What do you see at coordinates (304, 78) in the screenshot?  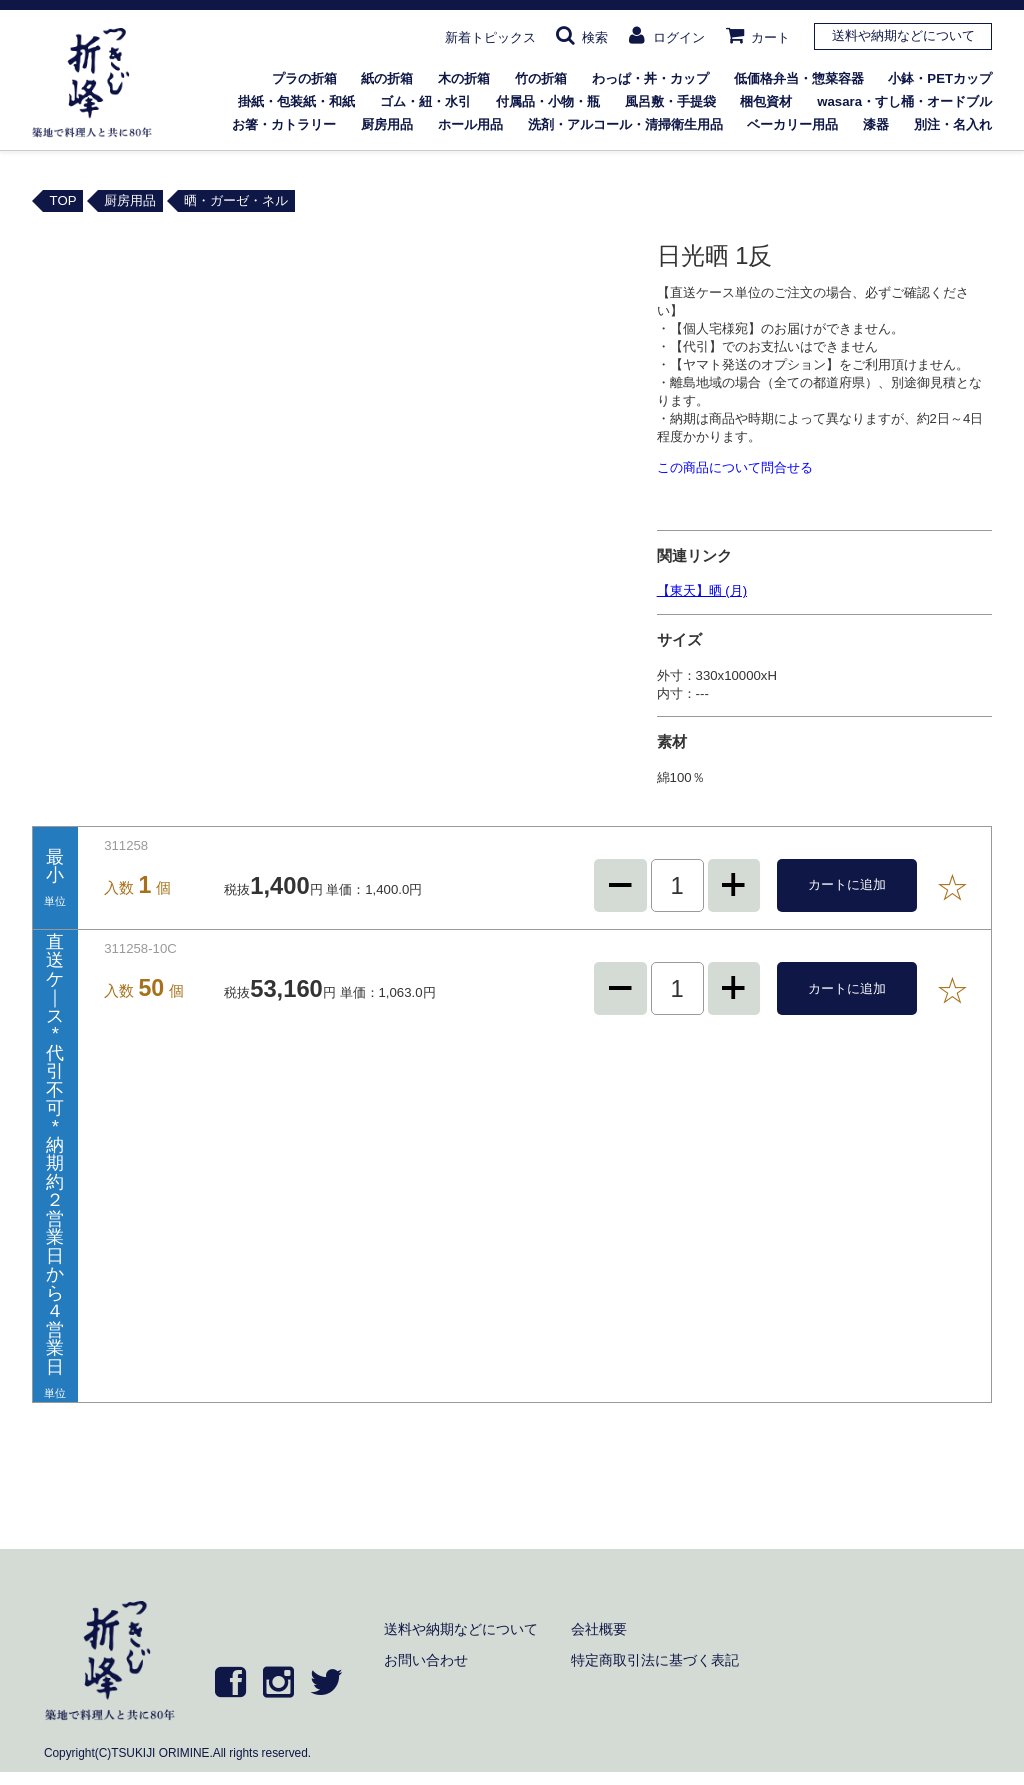 I see `プラの折箱` at bounding box center [304, 78].